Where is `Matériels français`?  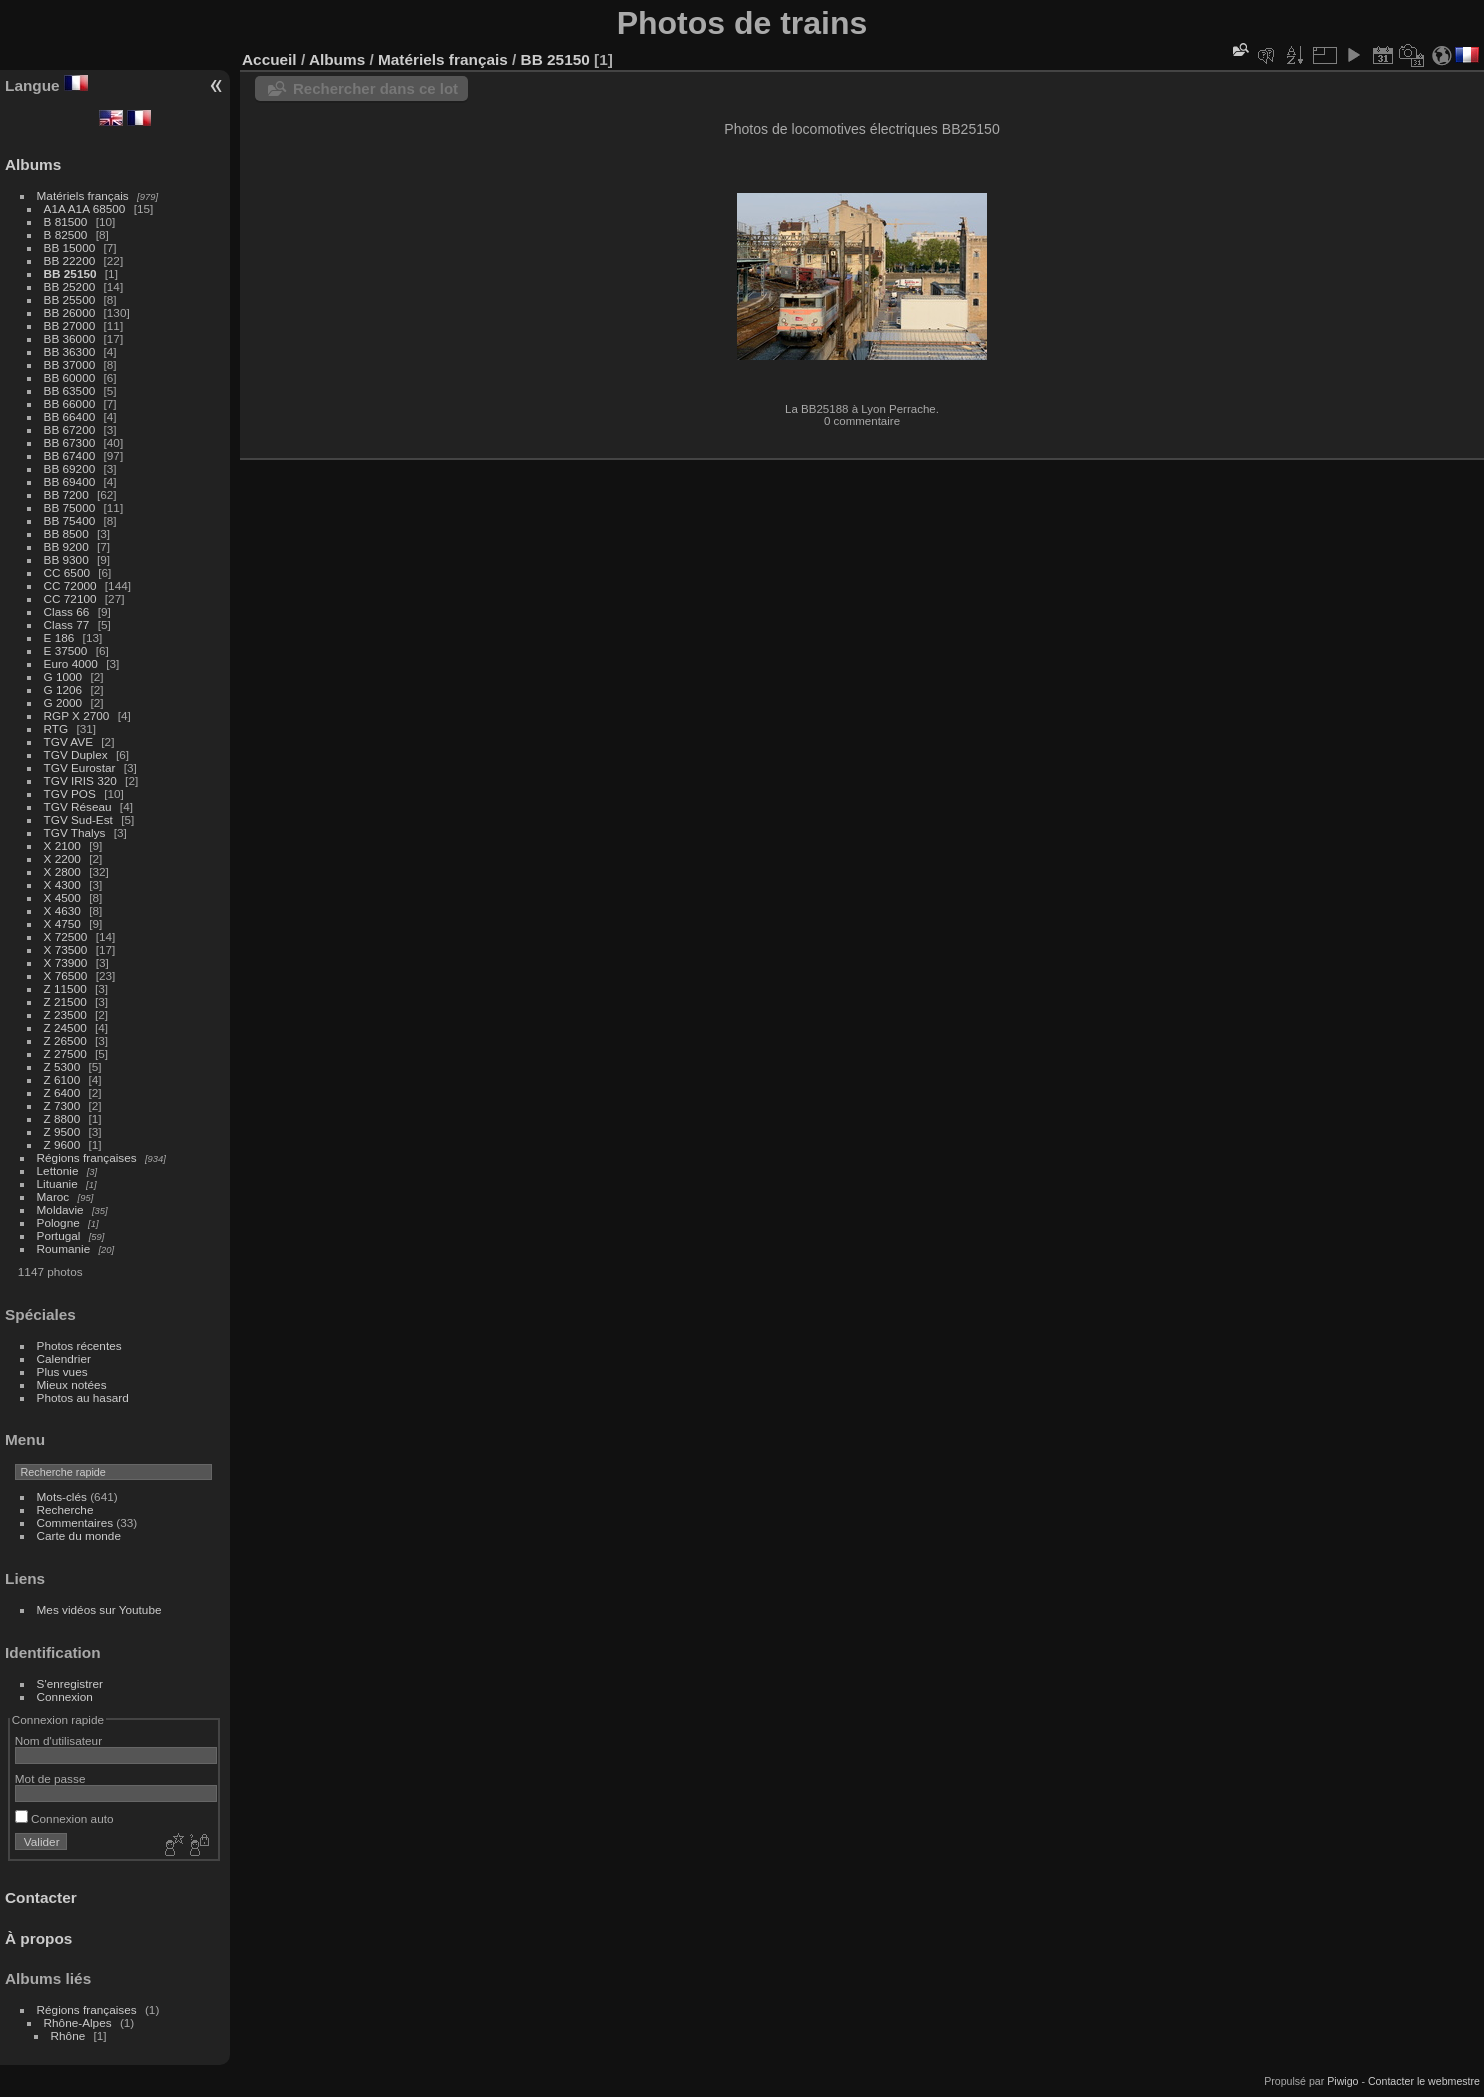 Matériels français is located at coordinates (83, 195).